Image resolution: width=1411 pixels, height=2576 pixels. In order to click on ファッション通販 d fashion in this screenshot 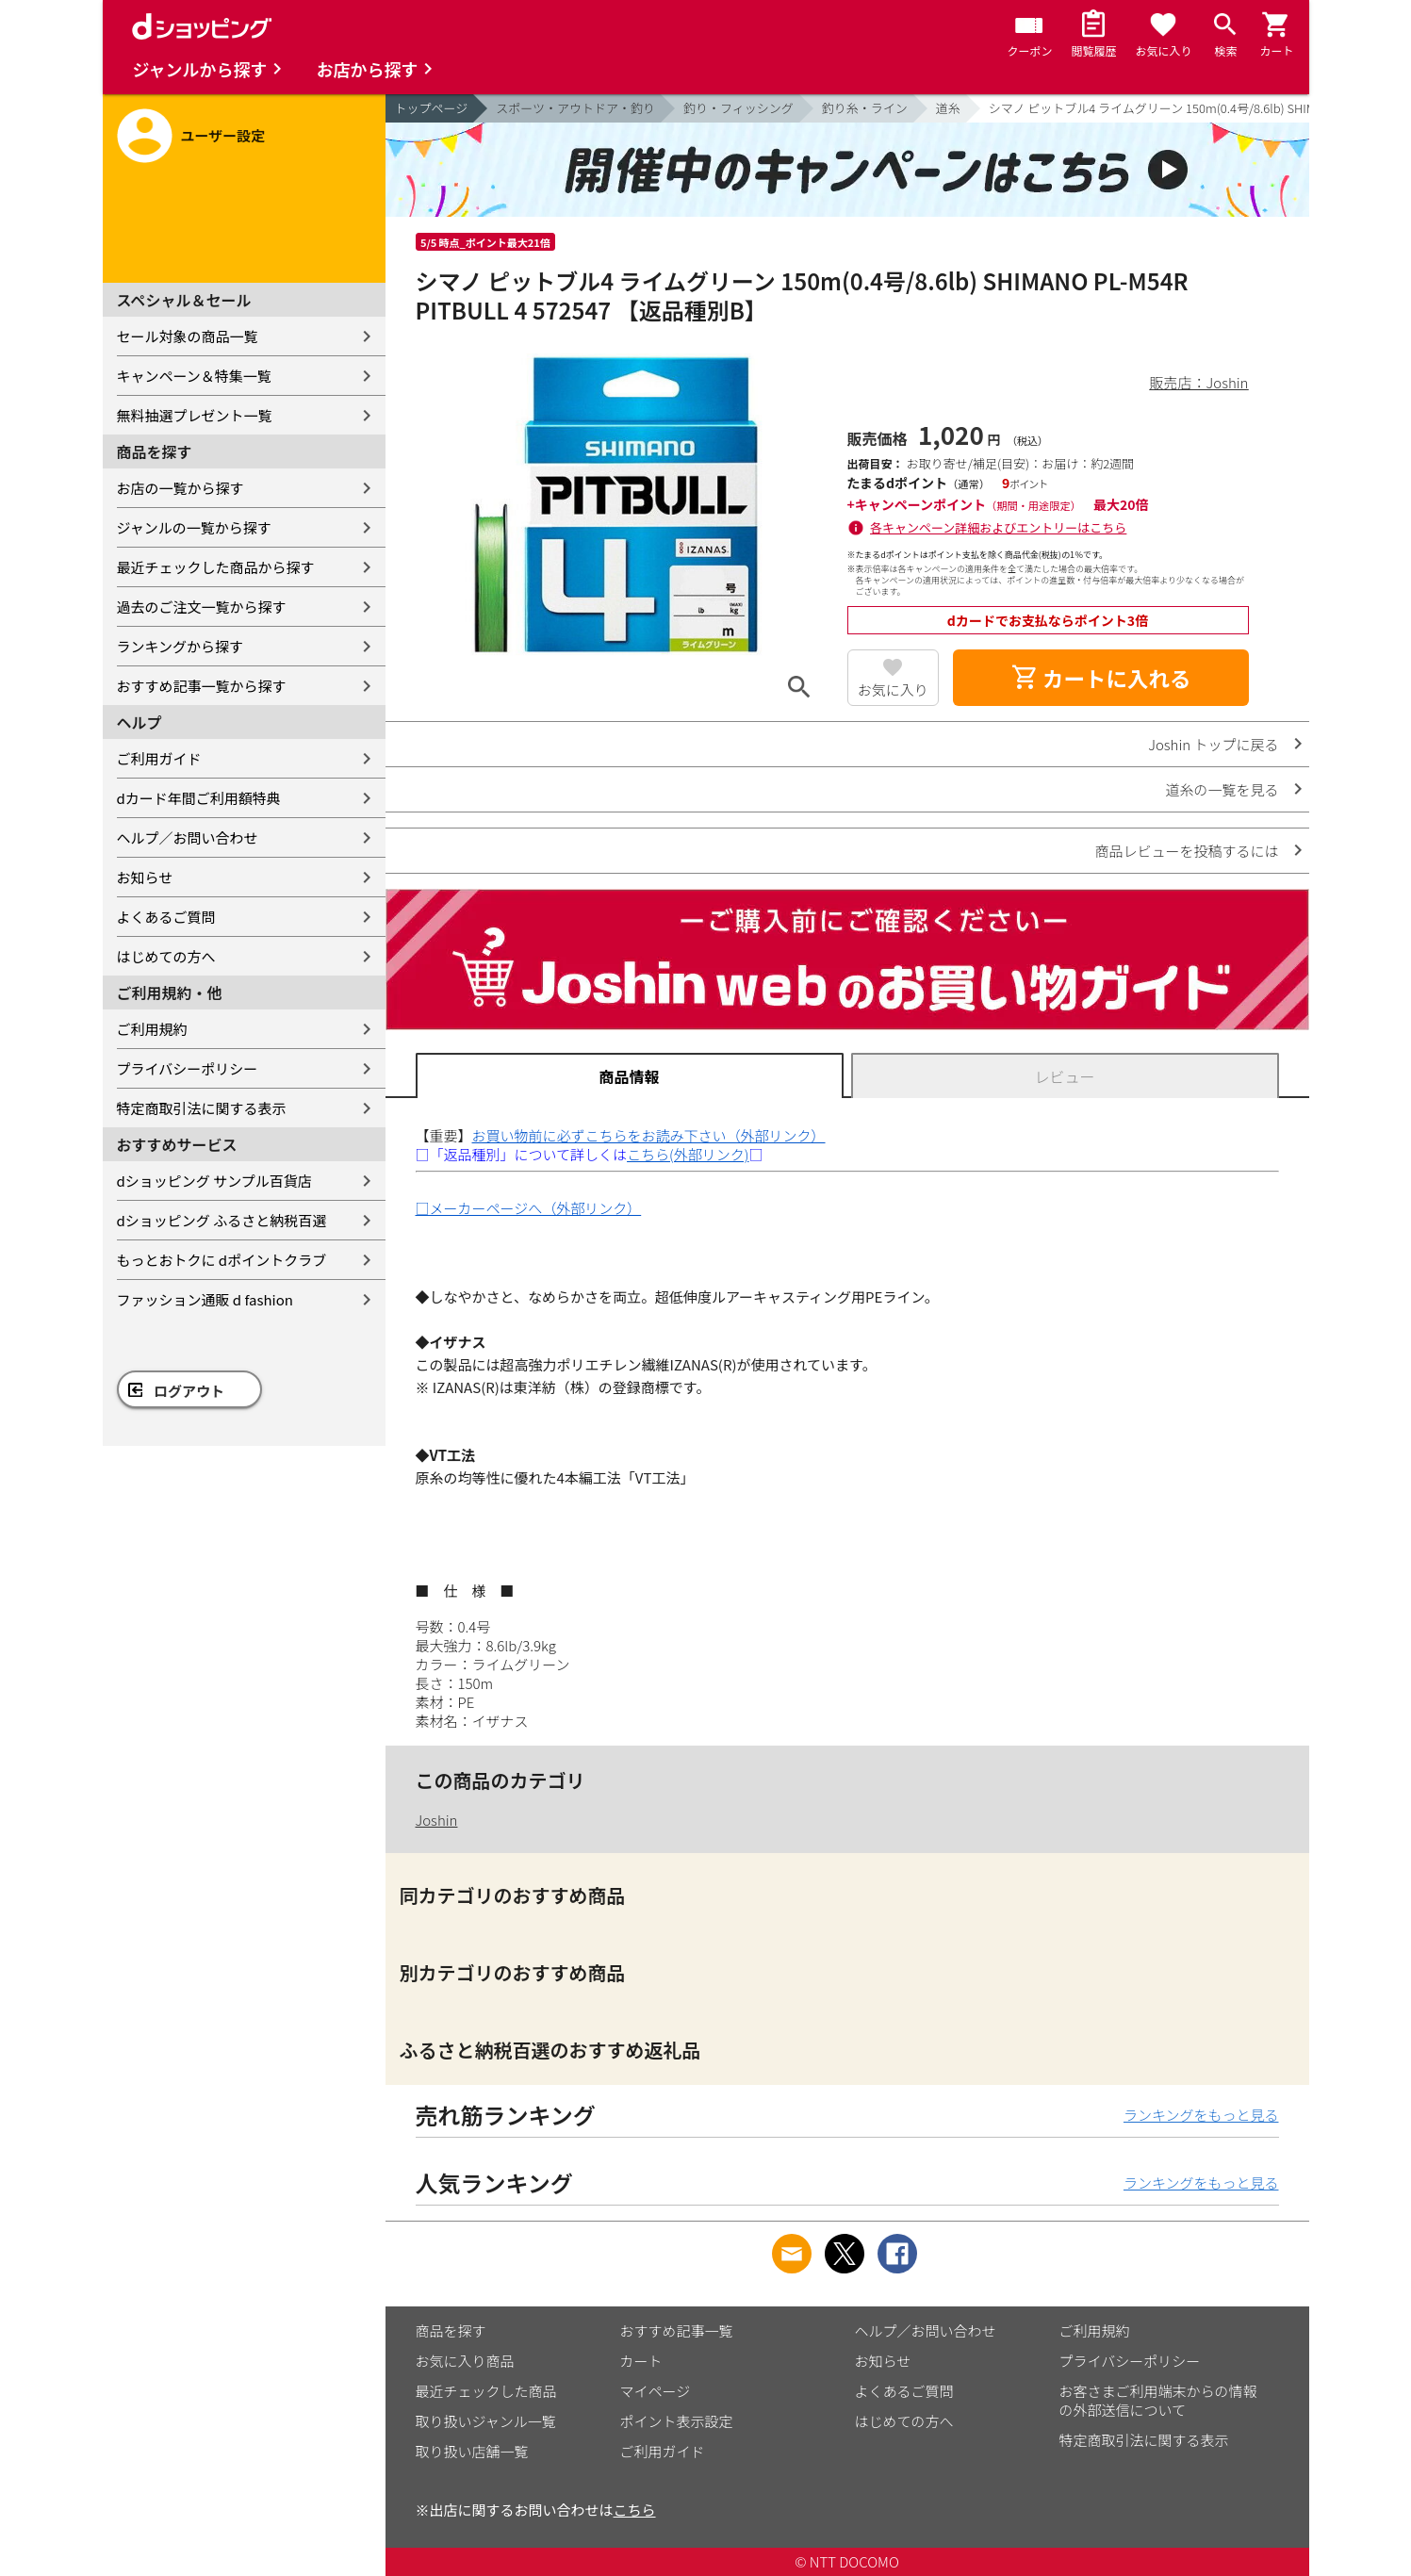, I will do `click(205, 1299)`.